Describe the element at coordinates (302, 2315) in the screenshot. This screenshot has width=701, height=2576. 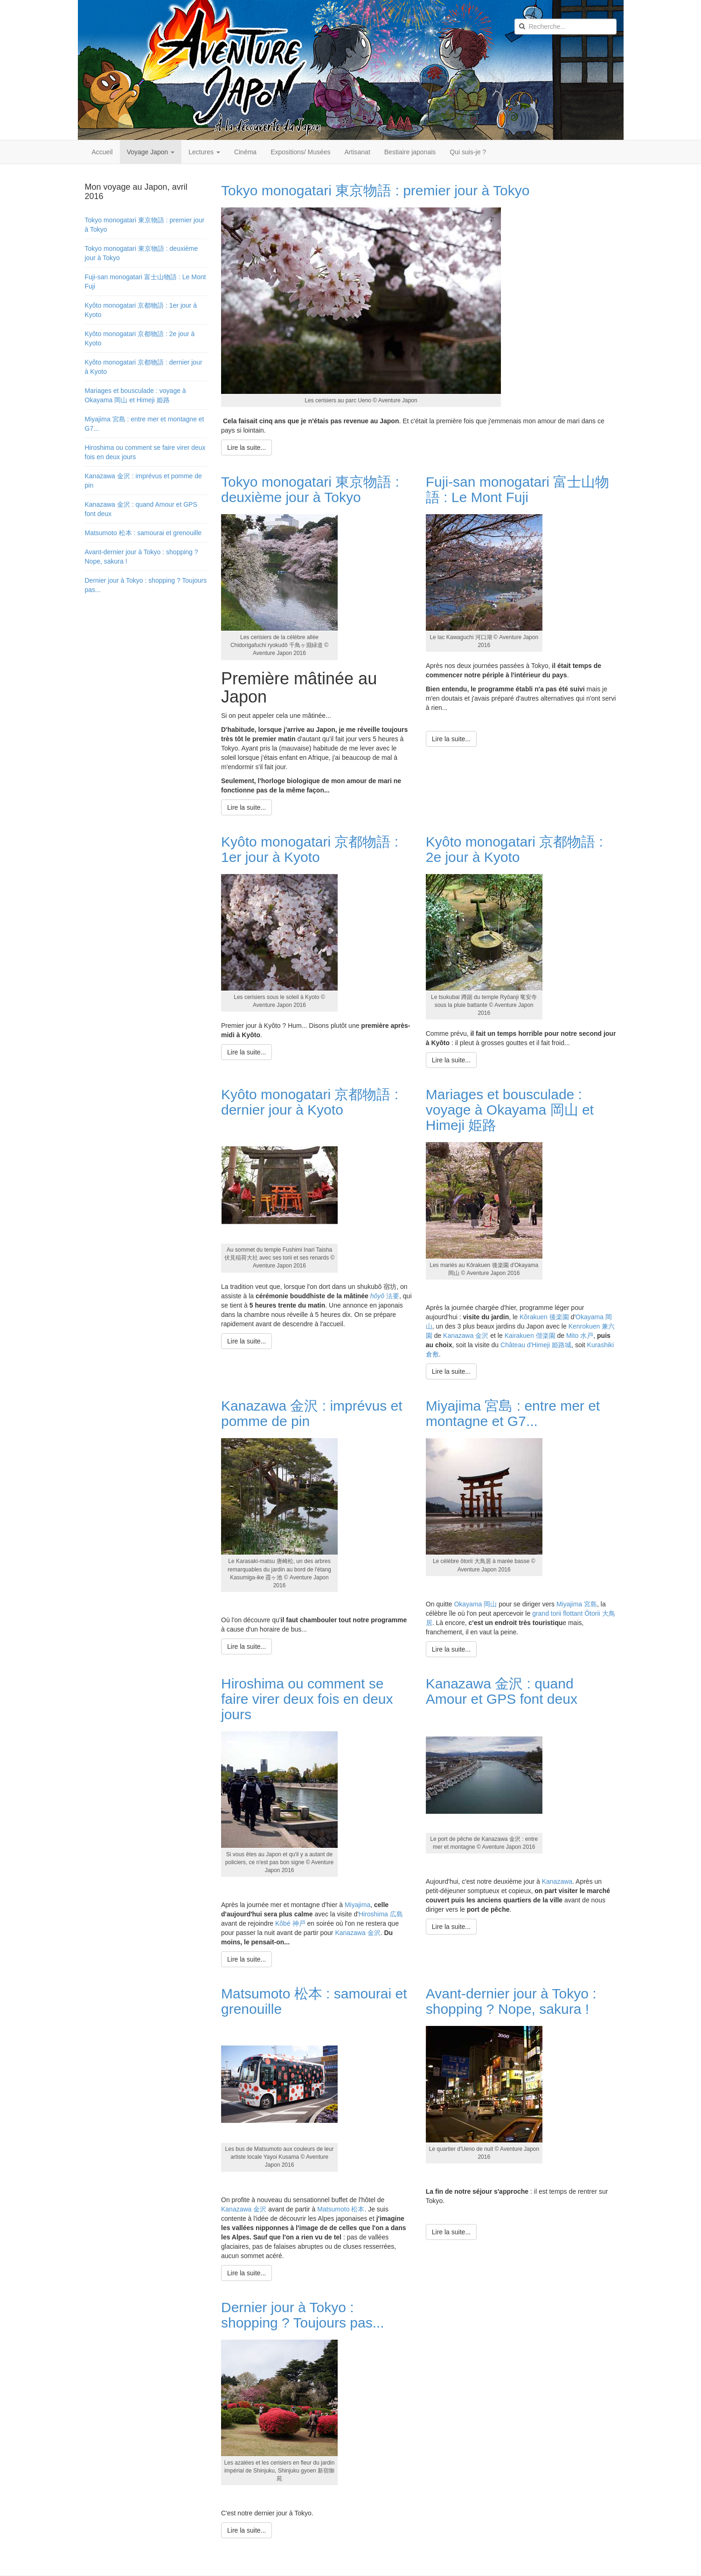
I see `Dernier jour à Tokyo : shopping ? Toujours pas...` at that location.